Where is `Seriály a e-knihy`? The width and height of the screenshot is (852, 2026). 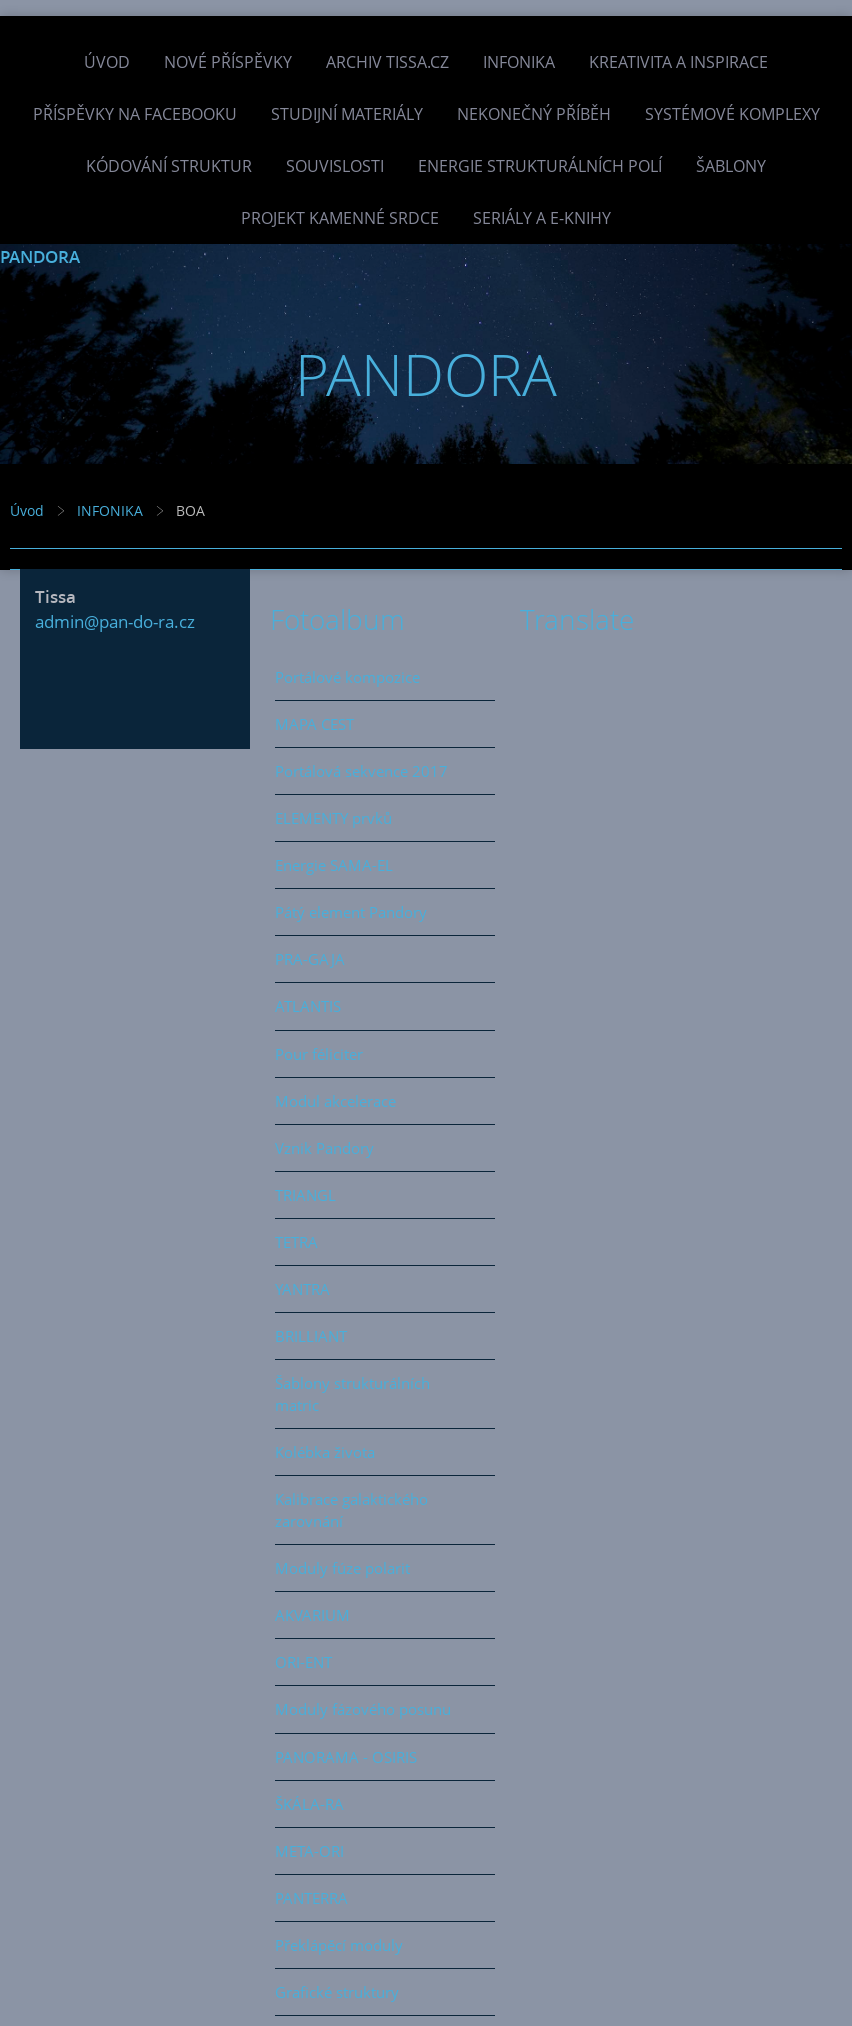
Seriály a e-knihy is located at coordinates (542, 218).